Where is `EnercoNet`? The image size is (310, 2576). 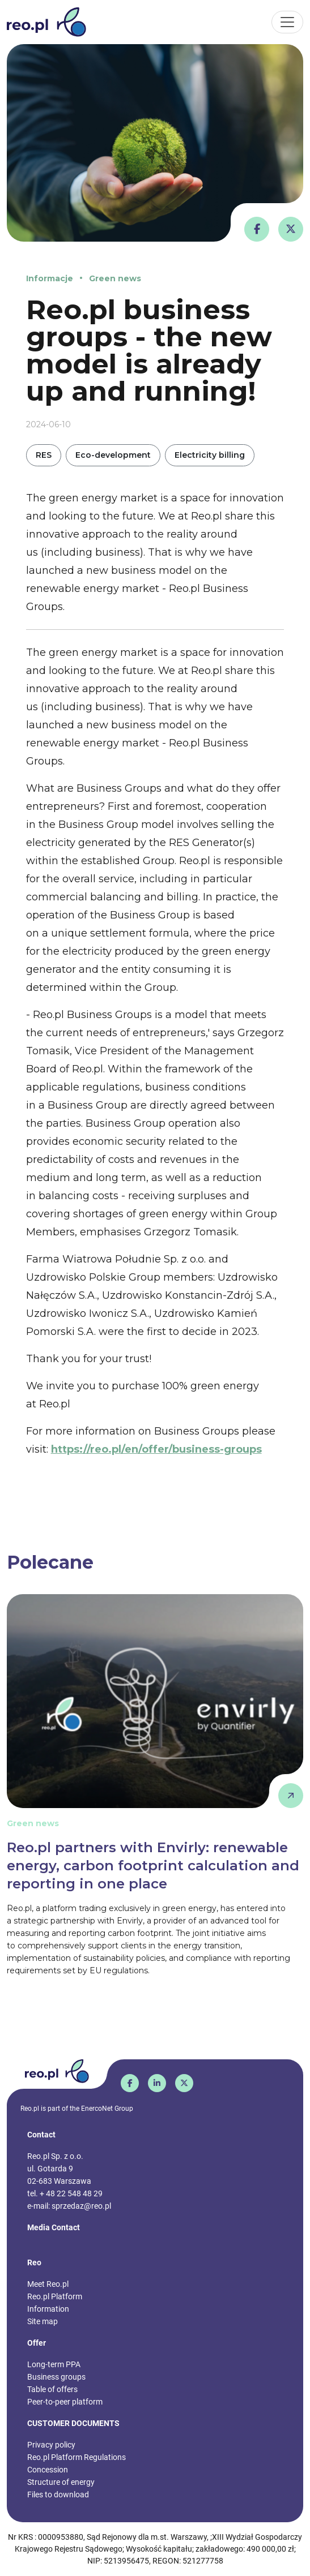
EnercoNet is located at coordinates (97, 2109).